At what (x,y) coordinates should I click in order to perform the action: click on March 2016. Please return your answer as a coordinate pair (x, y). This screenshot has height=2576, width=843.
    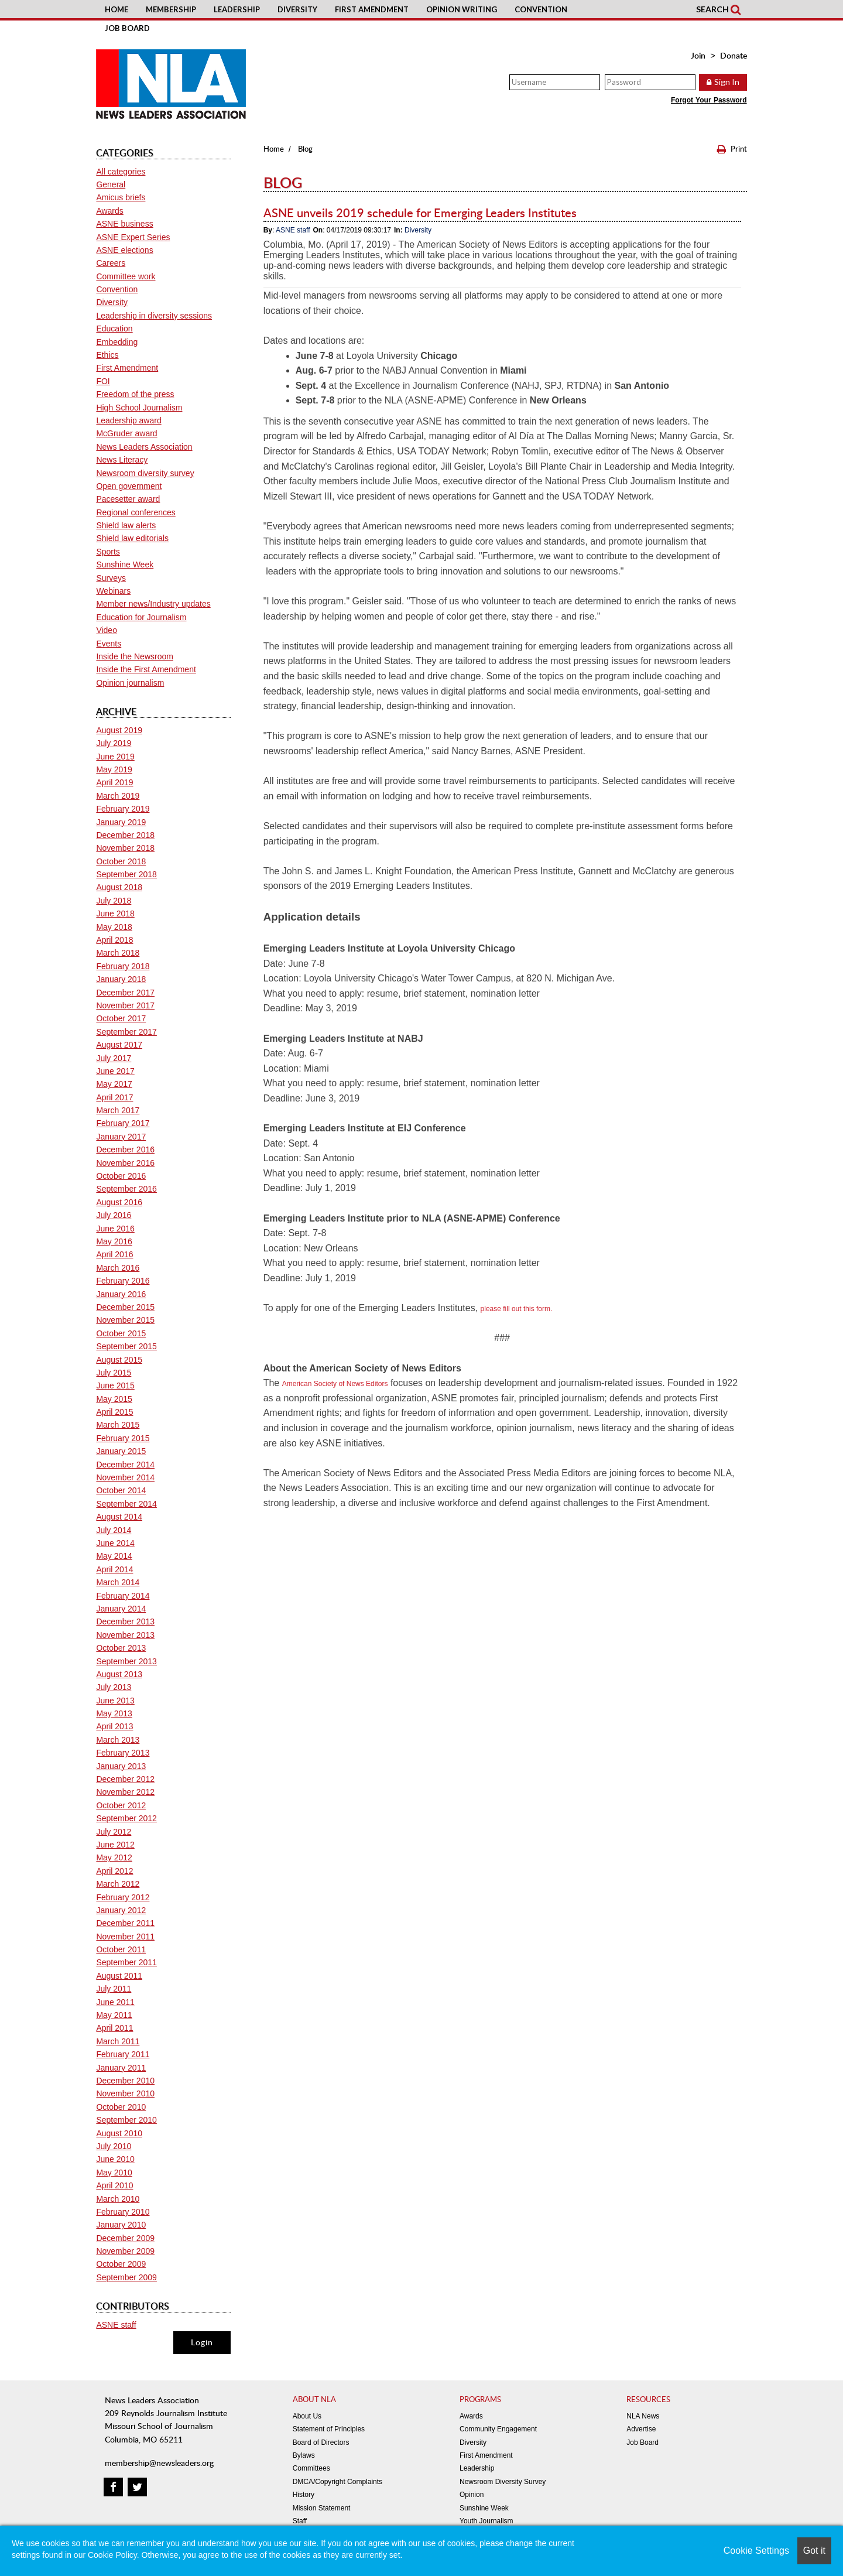
    Looking at the image, I should click on (117, 1267).